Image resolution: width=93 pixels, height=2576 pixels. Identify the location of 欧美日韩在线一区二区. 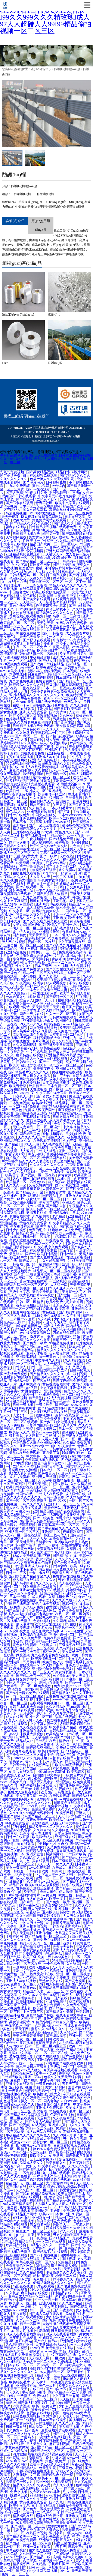
(50, 1370).